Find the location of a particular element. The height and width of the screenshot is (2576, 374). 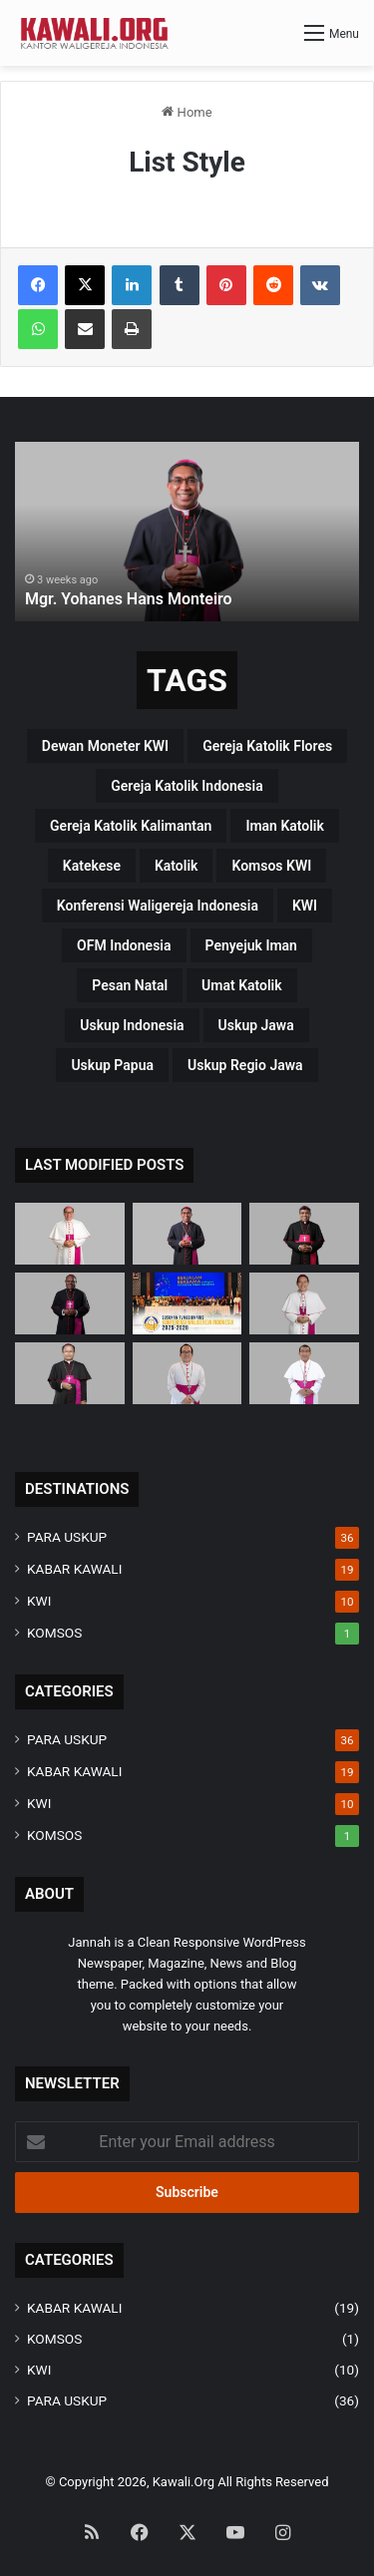

KWI is located at coordinates (39, 1601).